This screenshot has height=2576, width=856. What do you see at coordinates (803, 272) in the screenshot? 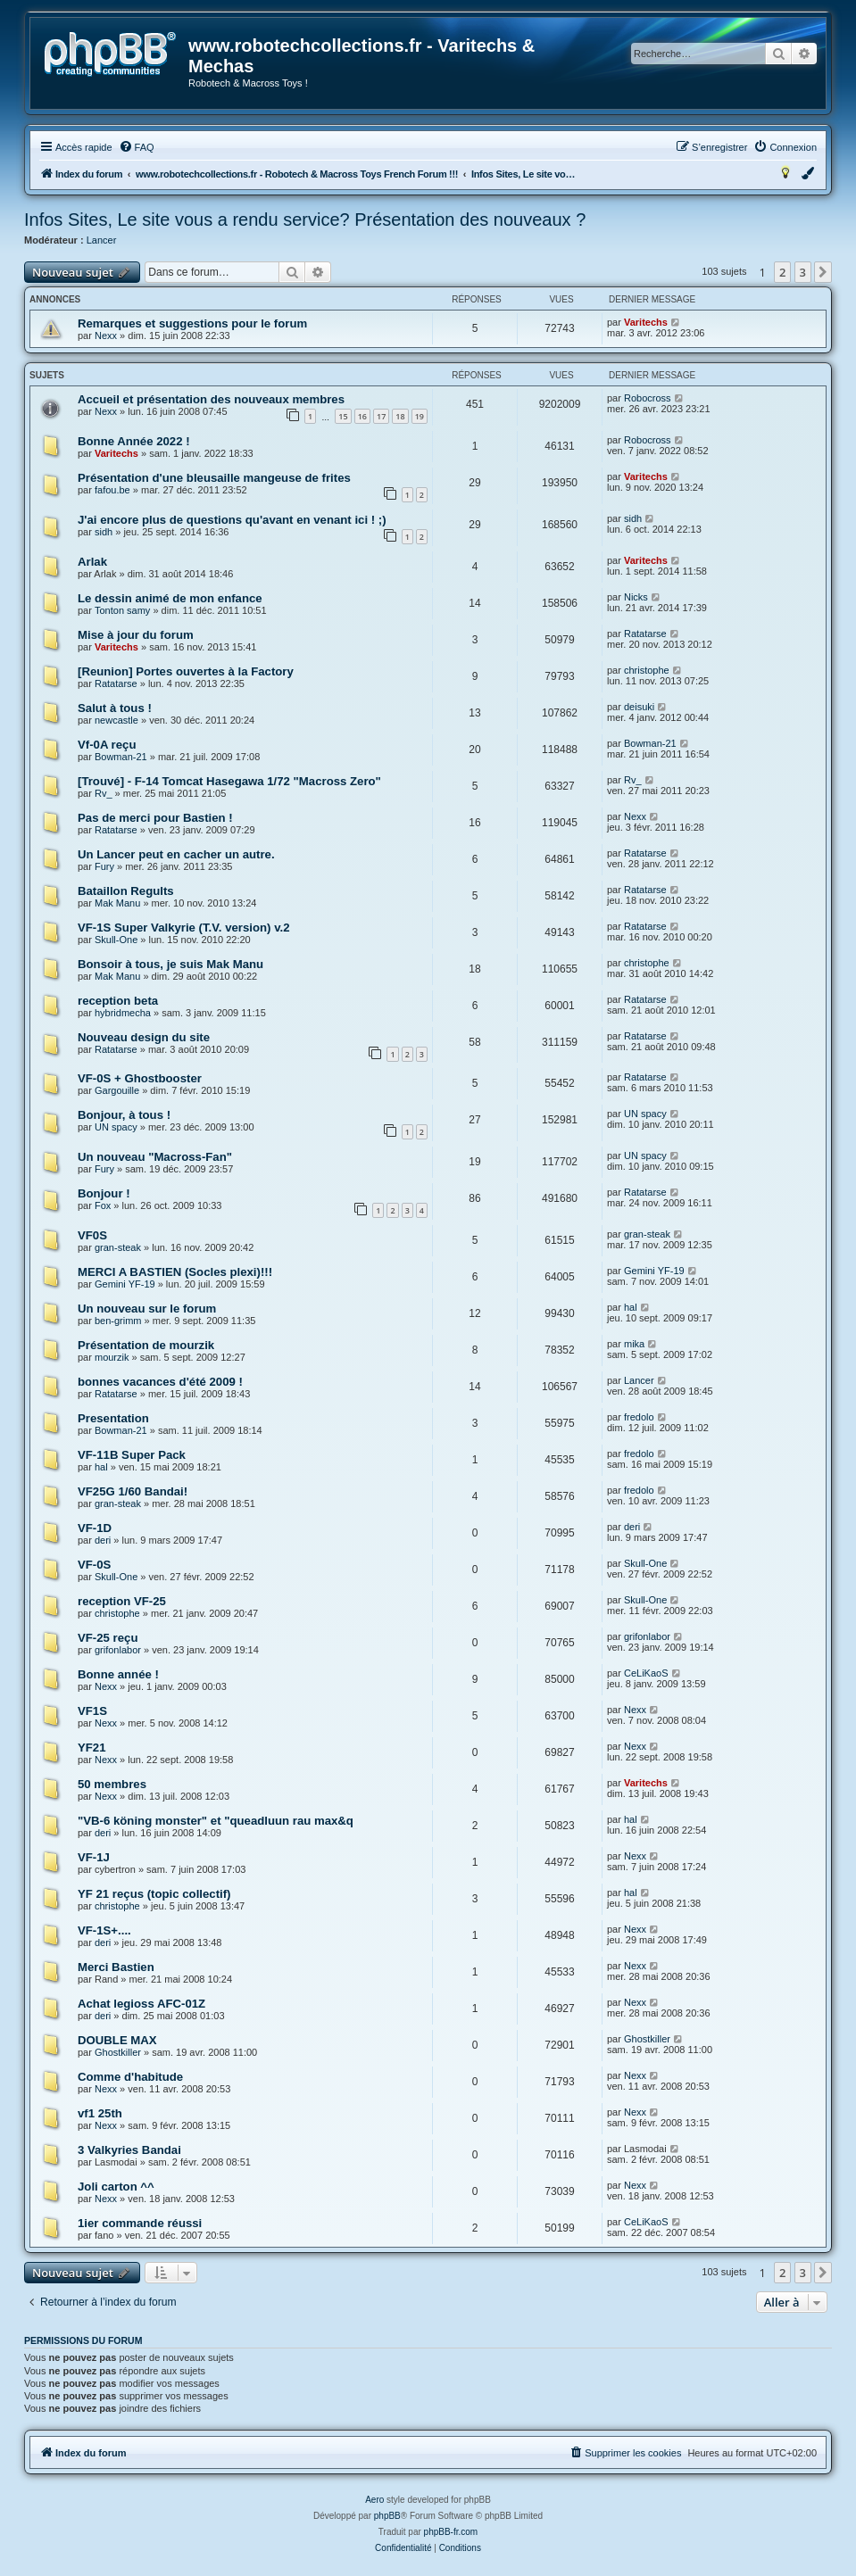
I see `3 [button]` at bounding box center [803, 272].